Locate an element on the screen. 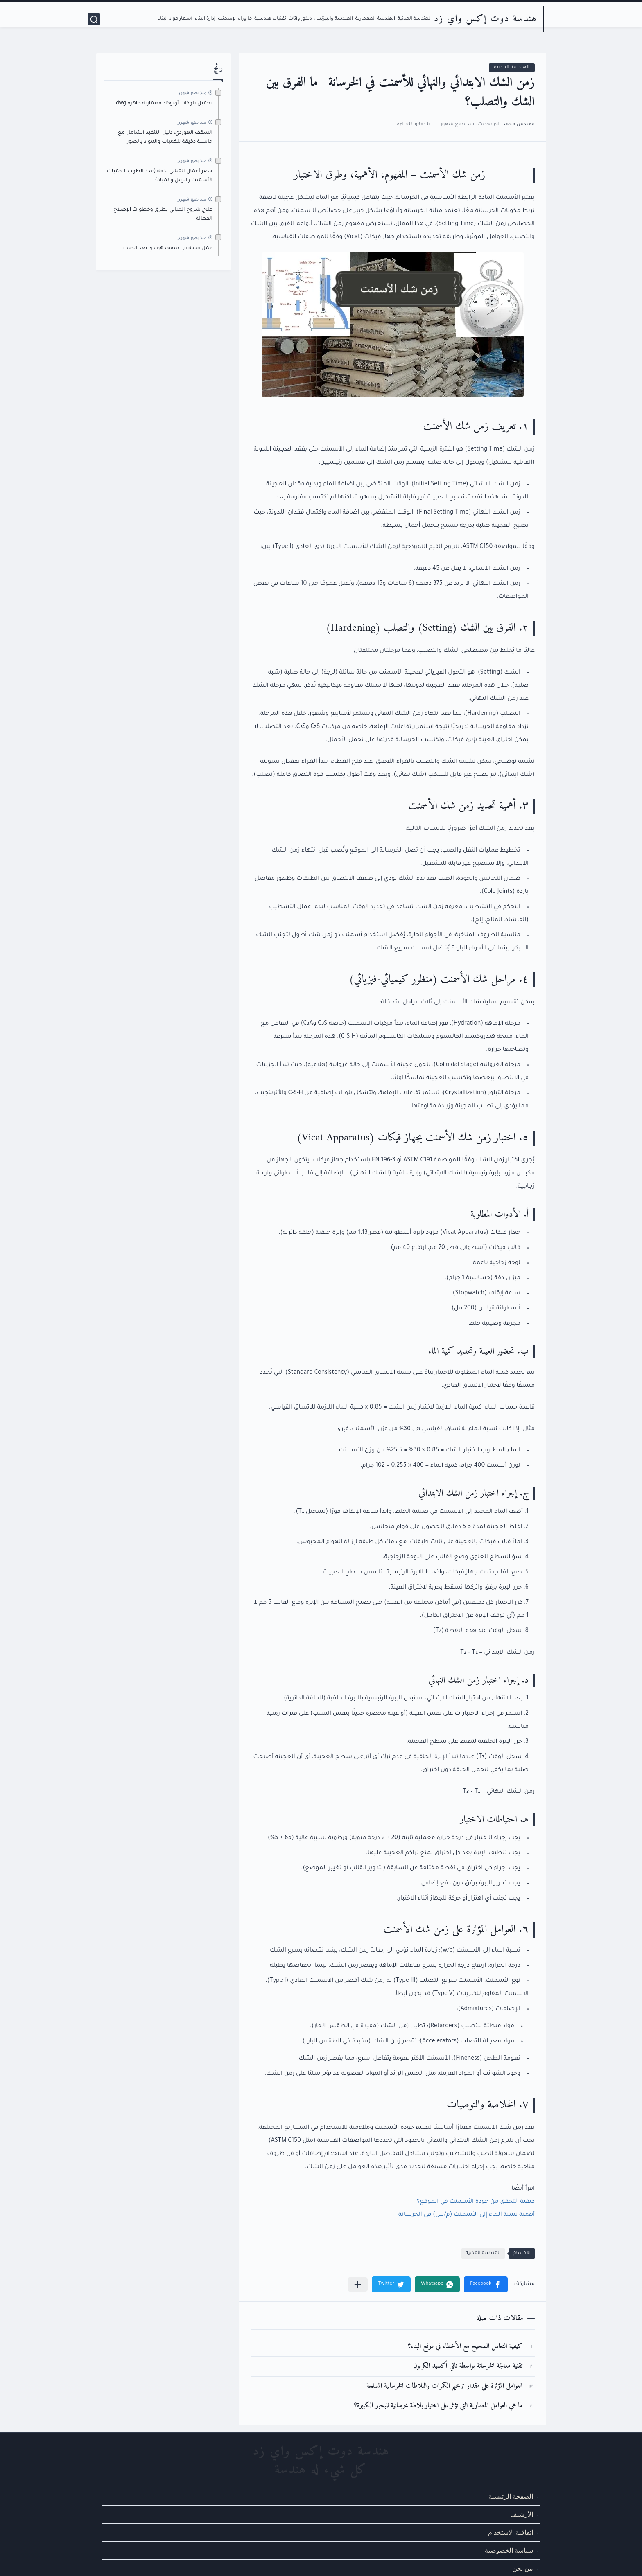 The height and width of the screenshot is (2576, 642). [بحث] is located at coordinates (94, 19).